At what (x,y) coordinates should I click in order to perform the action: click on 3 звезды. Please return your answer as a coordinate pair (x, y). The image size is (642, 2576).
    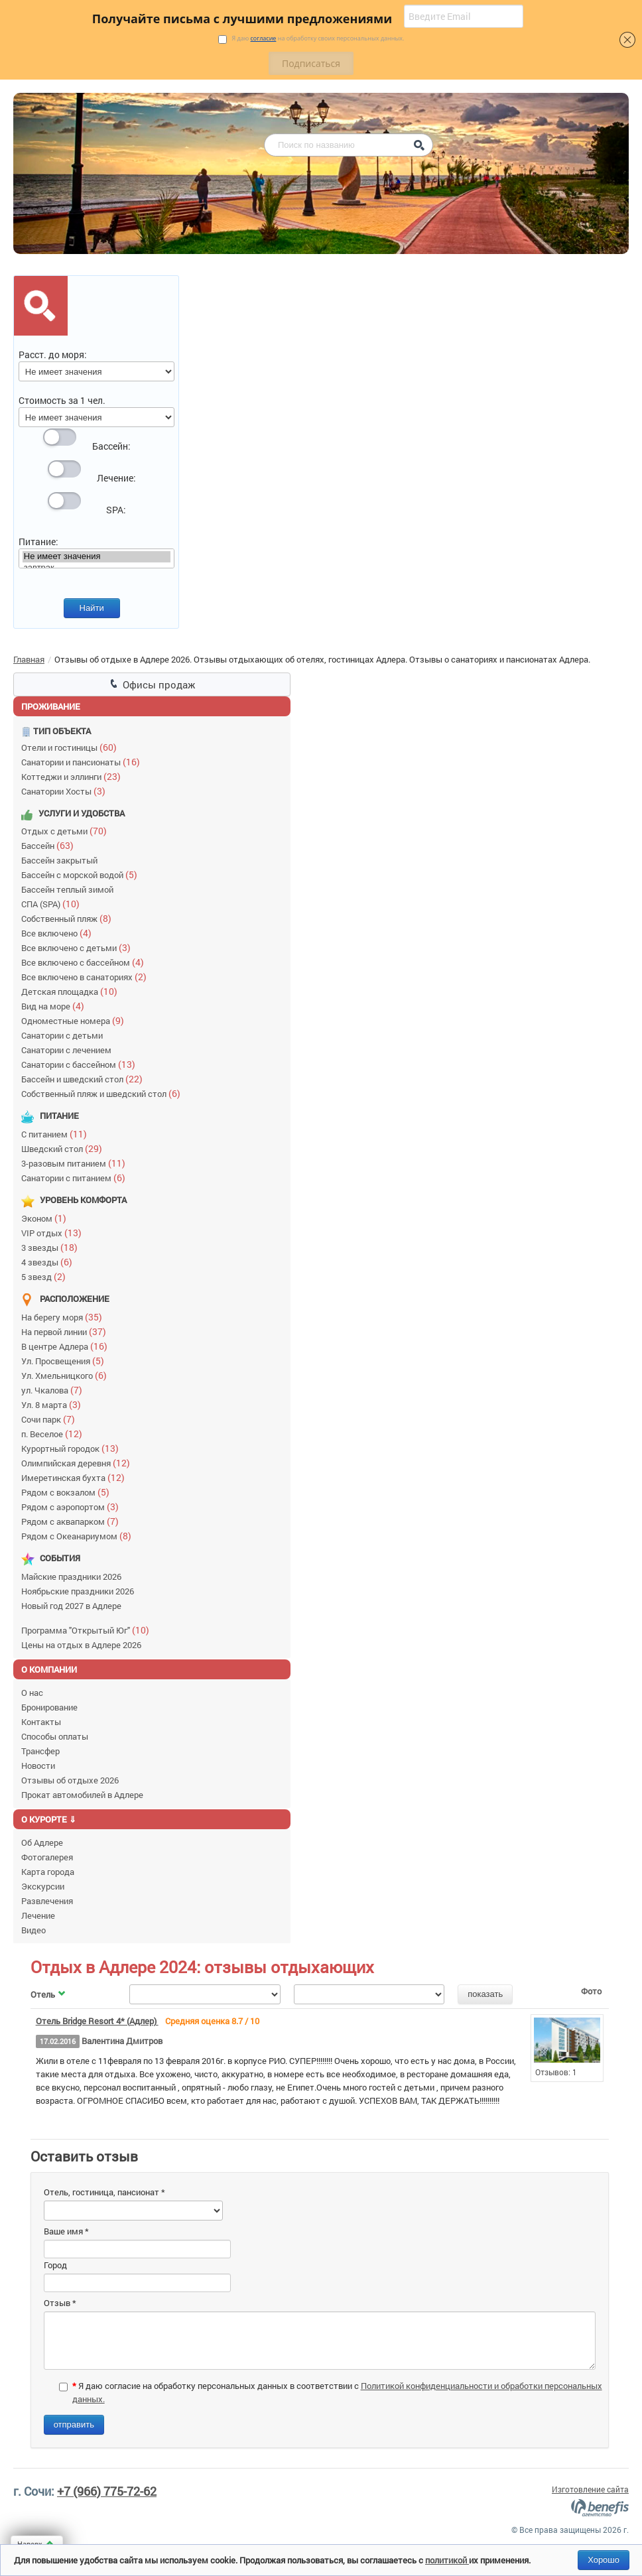
    Looking at the image, I should click on (52, 1247).